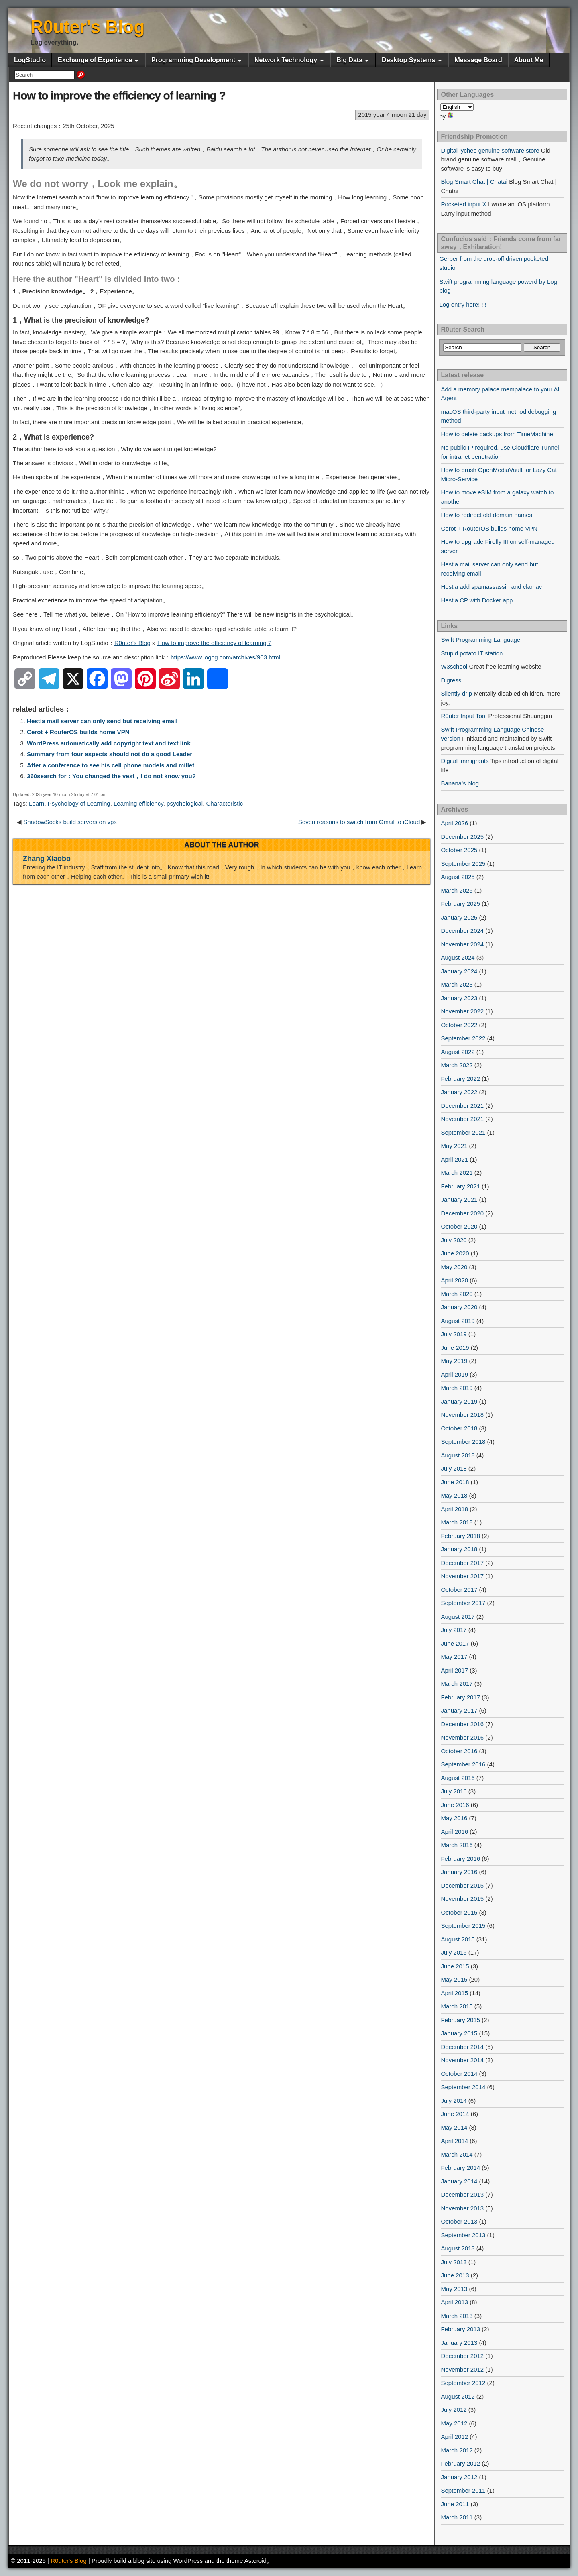  I want to click on Seven reasons to switch from Gmail to iCloud, so click(359, 821).